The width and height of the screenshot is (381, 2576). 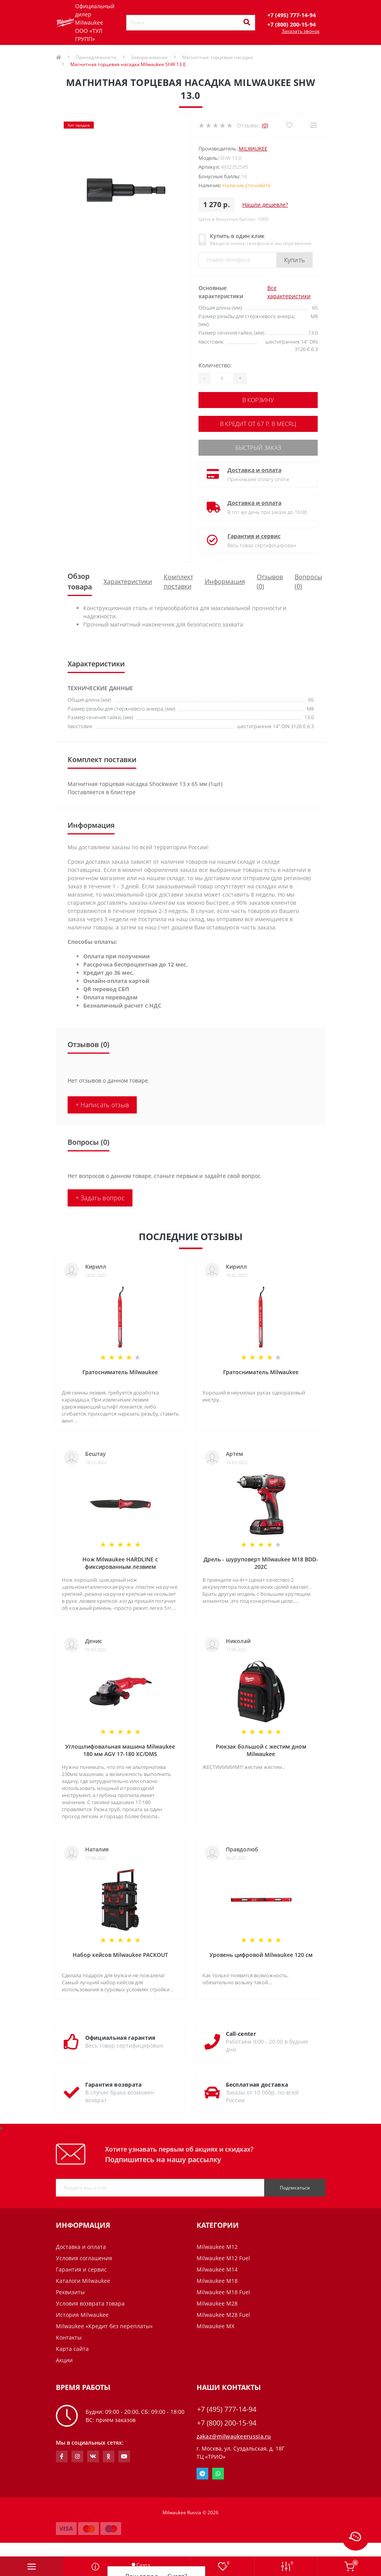 What do you see at coordinates (217, 2267) in the screenshot?
I see `Milwaukee M14` at bounding box center [217, 2267].